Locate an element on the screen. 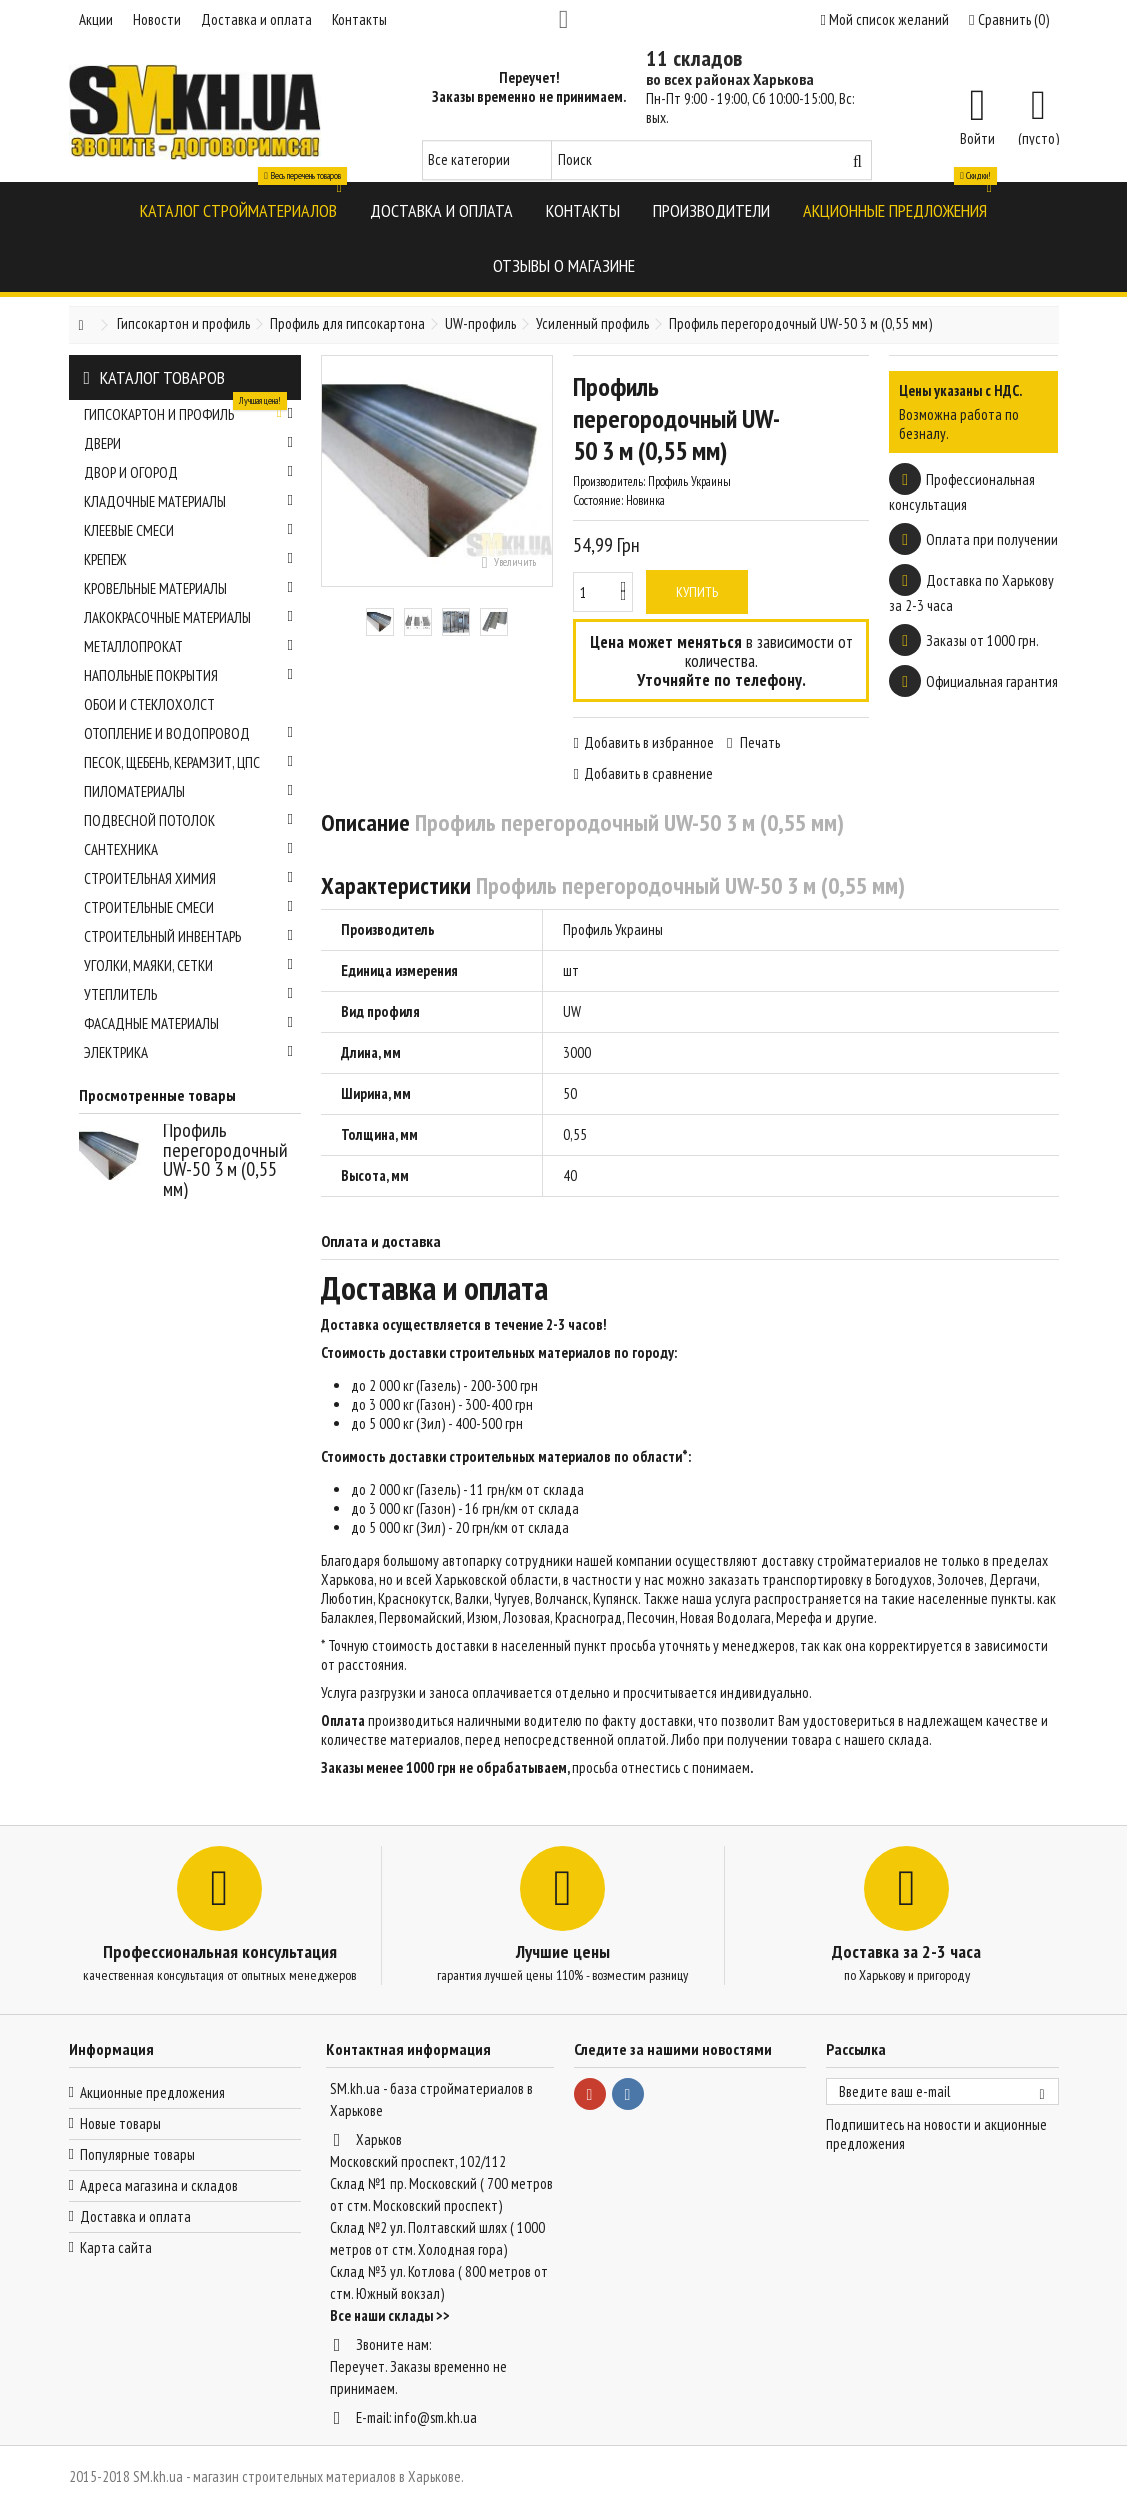 The height and width of the screenshot is (2507, 1127). Двор и огород is located at coordinates (189, 472).